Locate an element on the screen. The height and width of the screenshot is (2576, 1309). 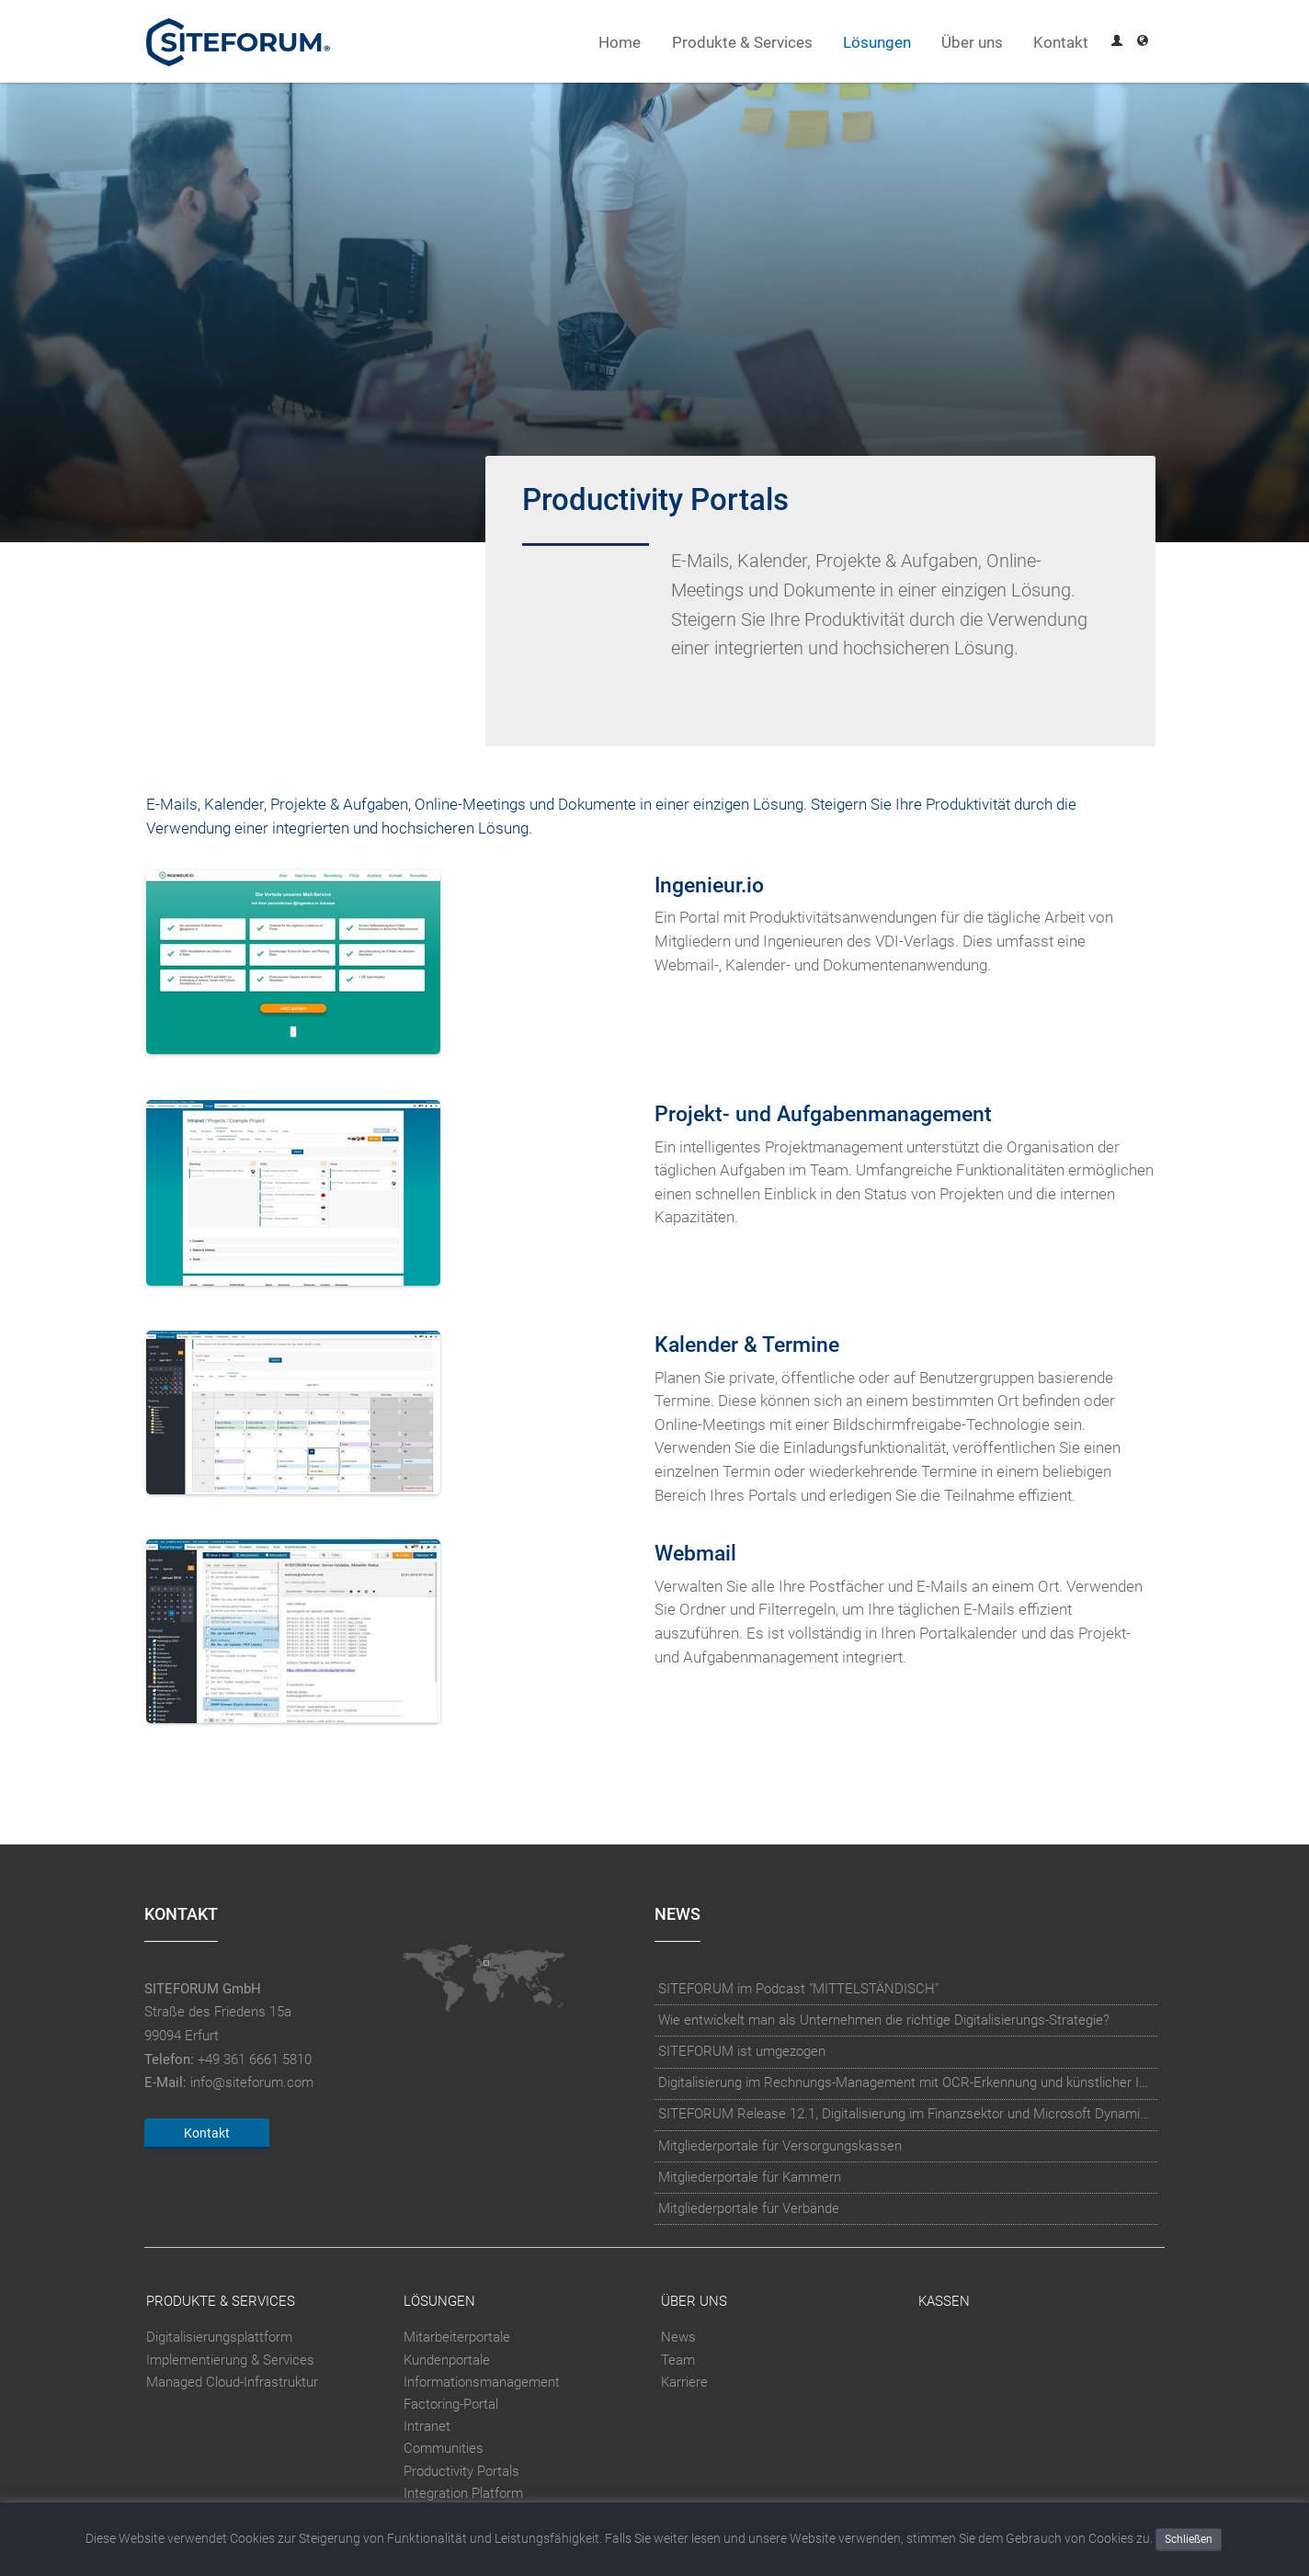
Managed Cloud-Infrastruktur is located at coordinates (232, 2382).